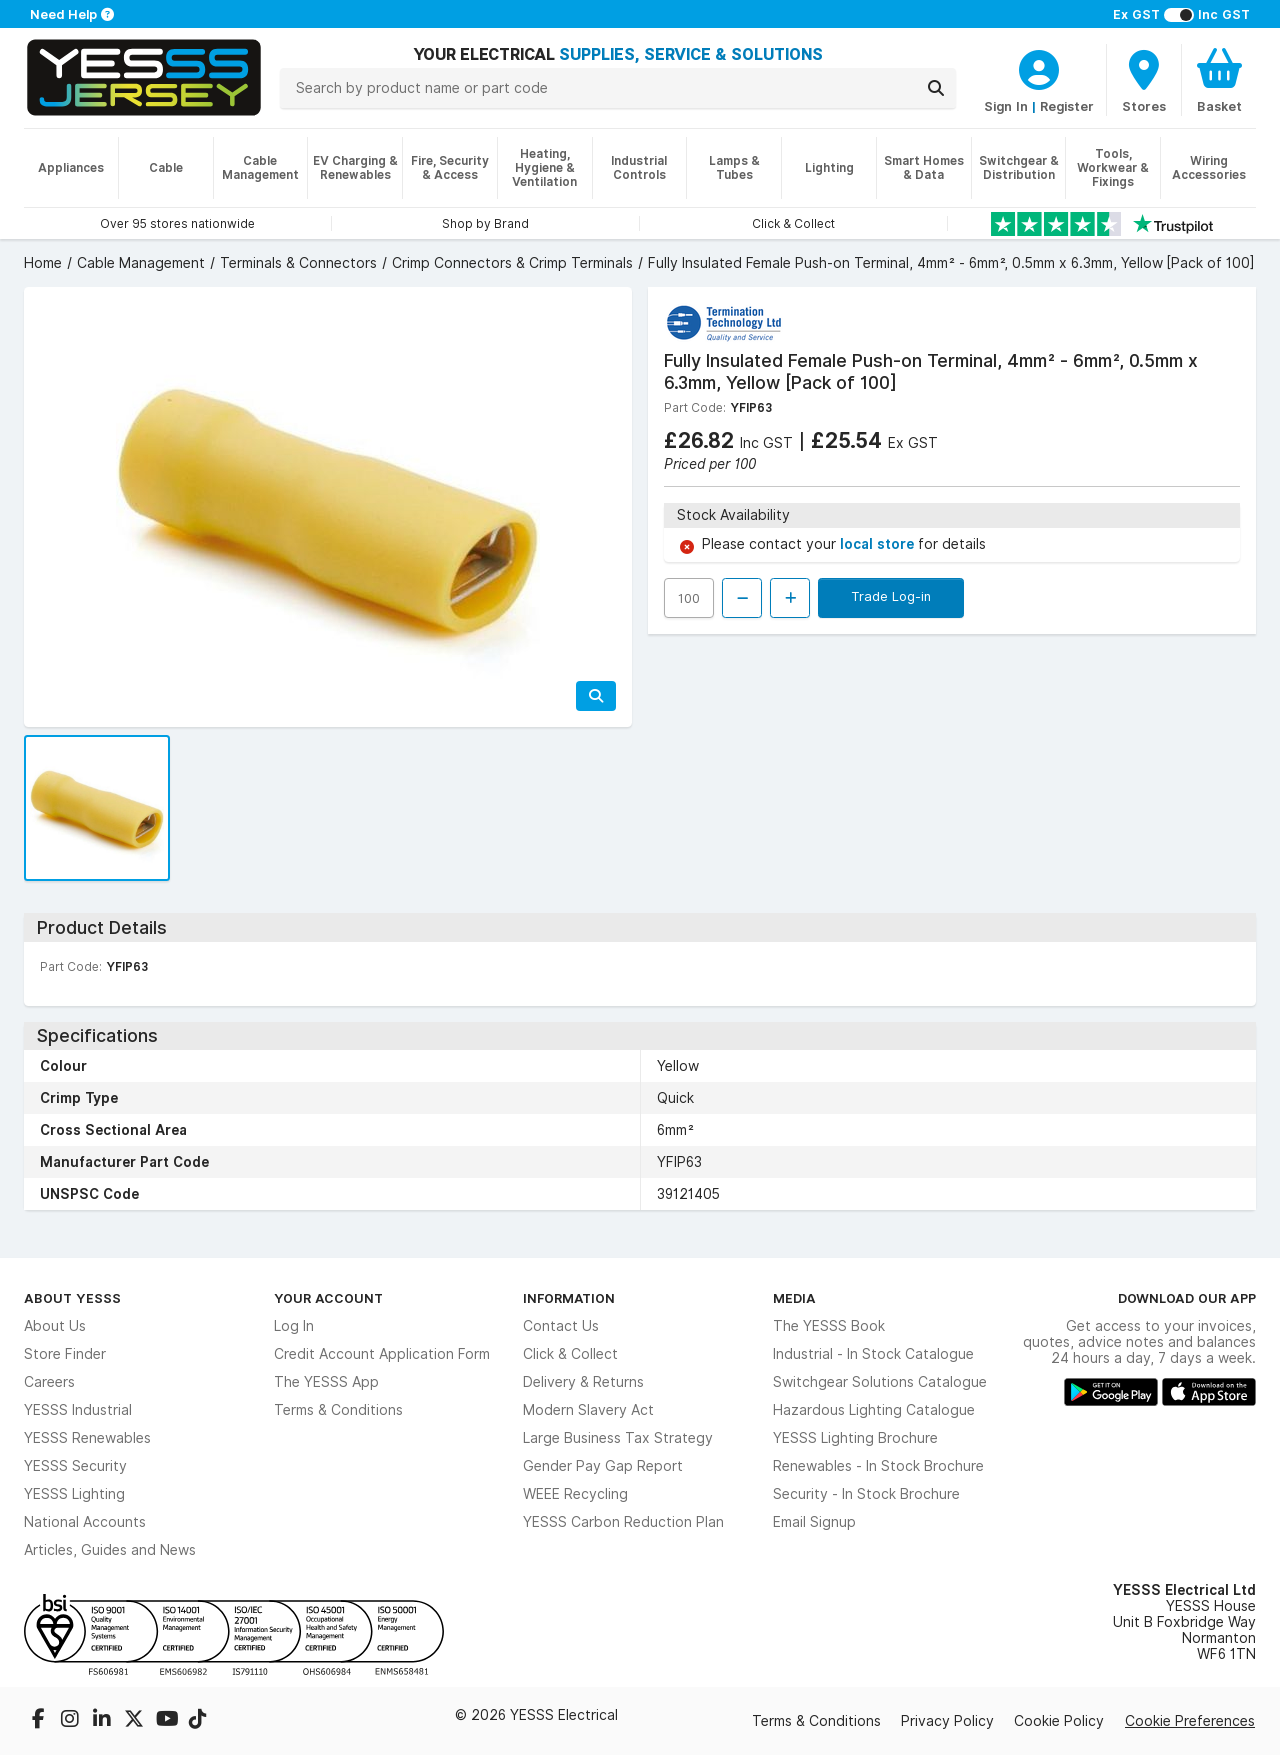 The image size is (1280, 1755). I want to click on Hazardous Lighting Catalogue, so click(874, 1410).